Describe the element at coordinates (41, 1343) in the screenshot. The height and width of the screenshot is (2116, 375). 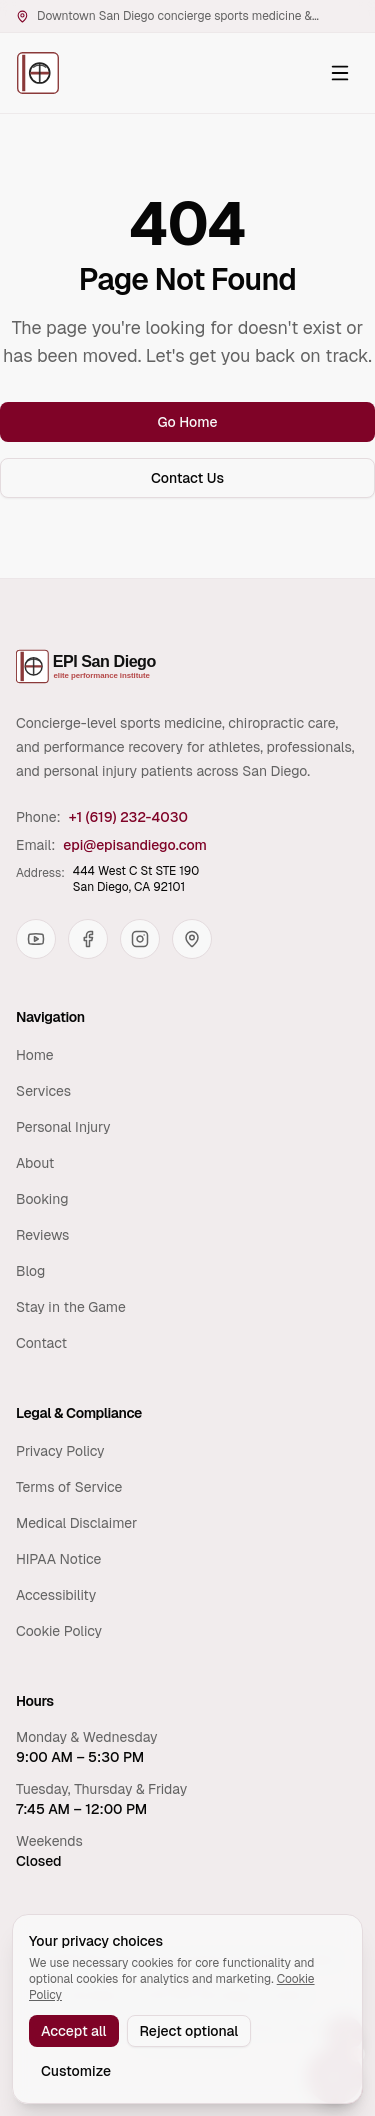
I see `Contact` at that location.